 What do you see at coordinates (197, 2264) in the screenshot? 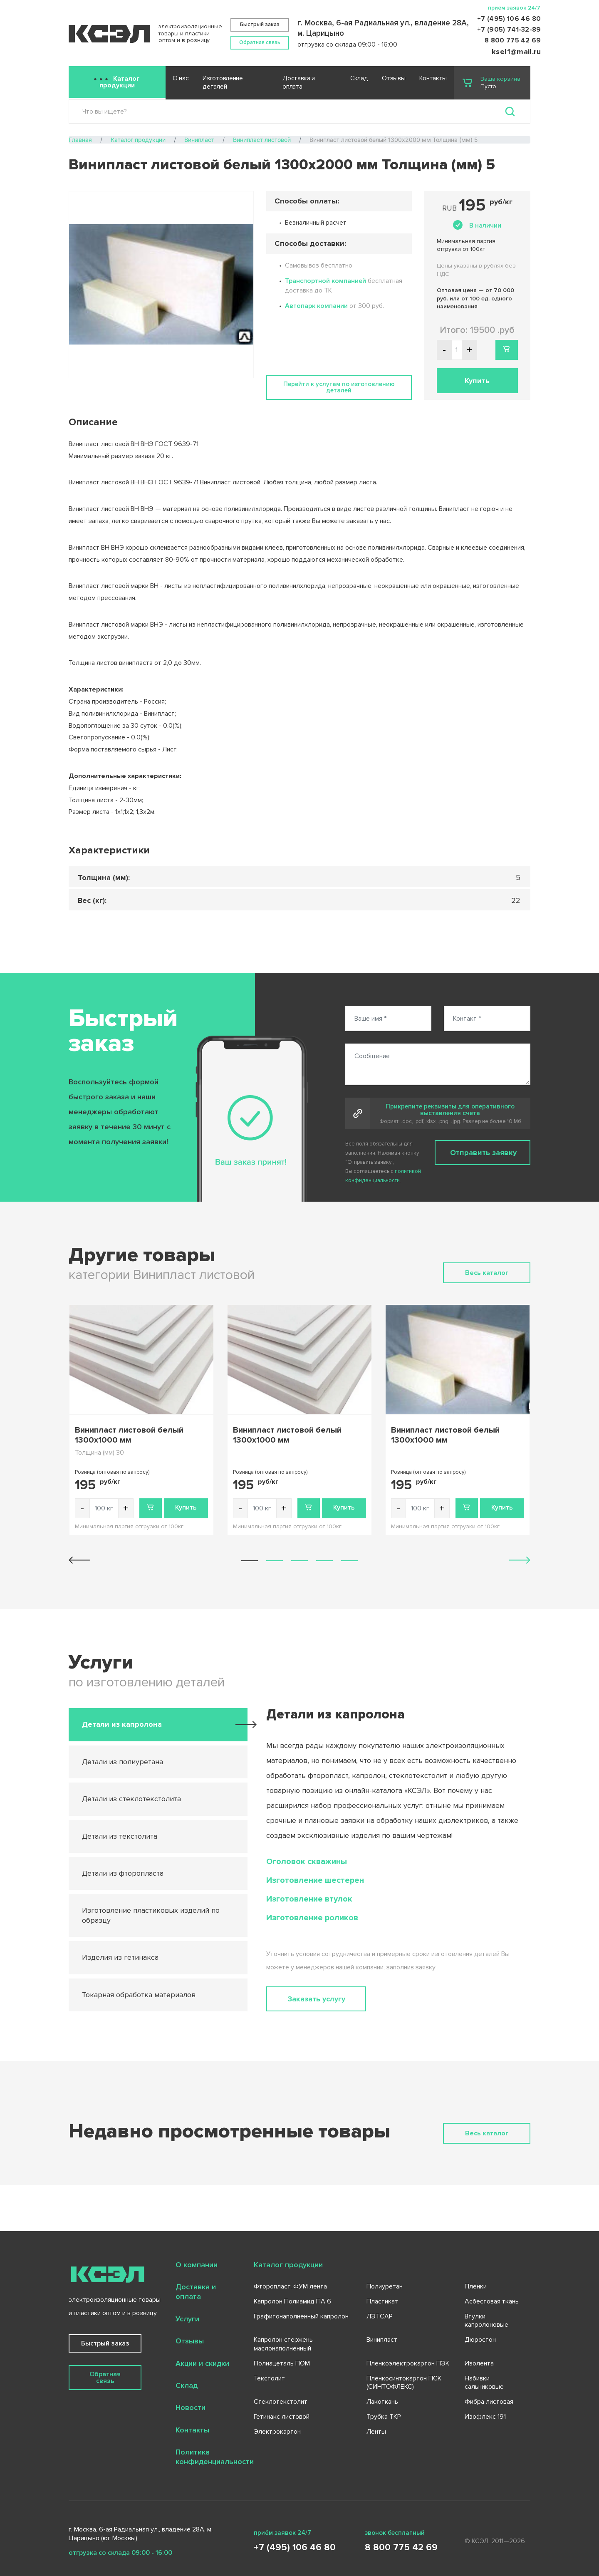
I see `О компании` at bounding box center [197, 2264].